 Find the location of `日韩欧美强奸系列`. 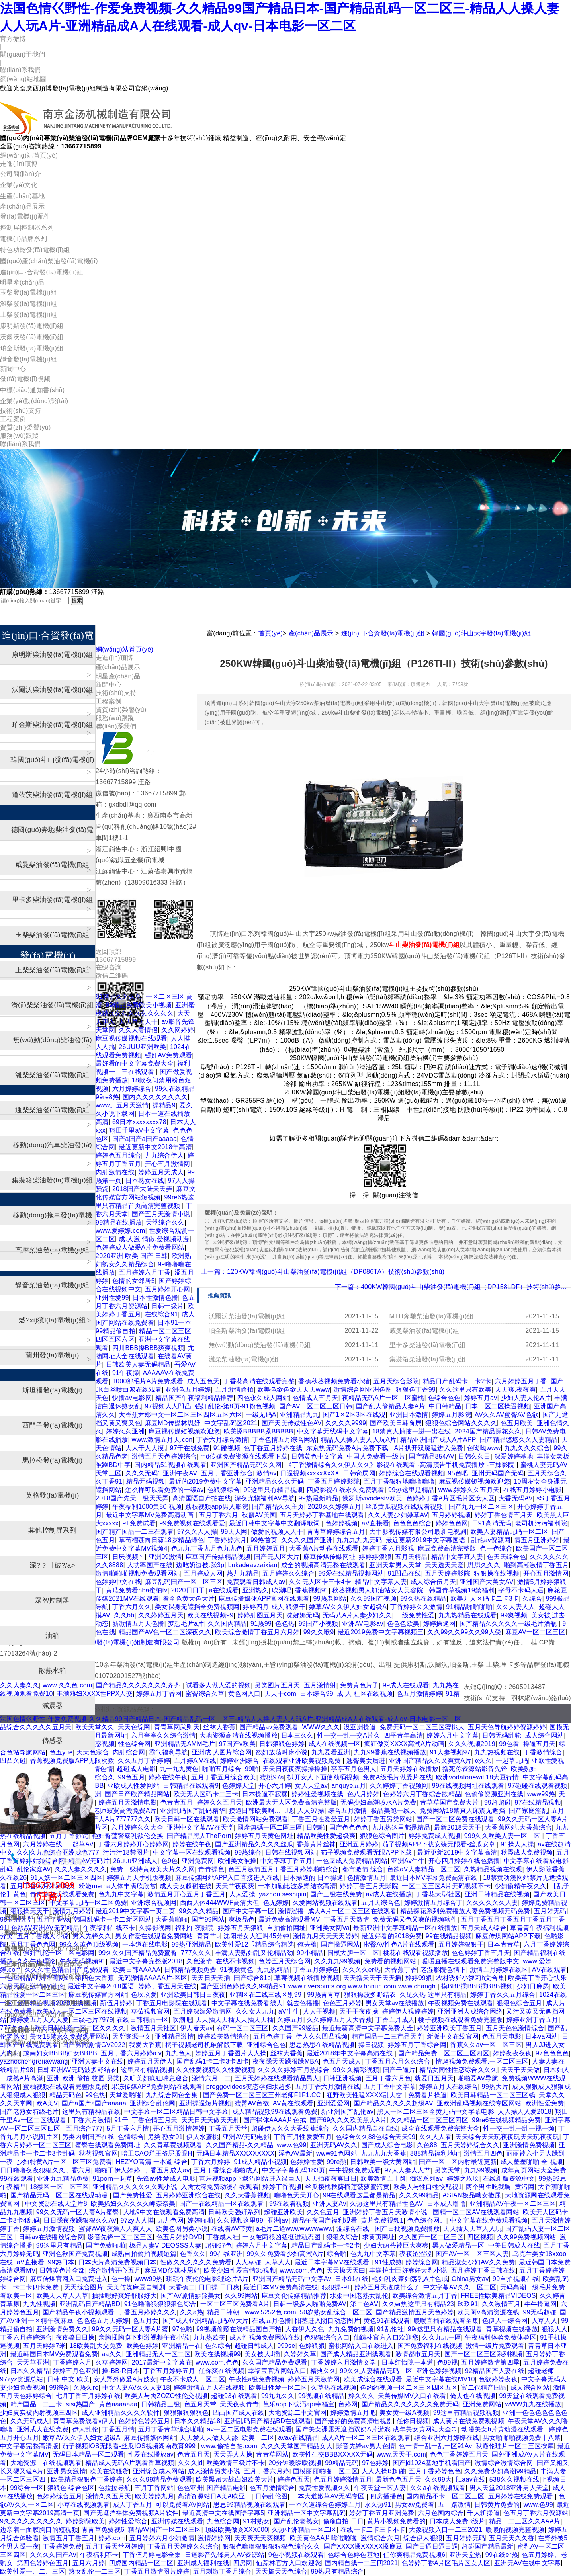

日韩欧美强奸系列 is located at coordinates (234, 2212).